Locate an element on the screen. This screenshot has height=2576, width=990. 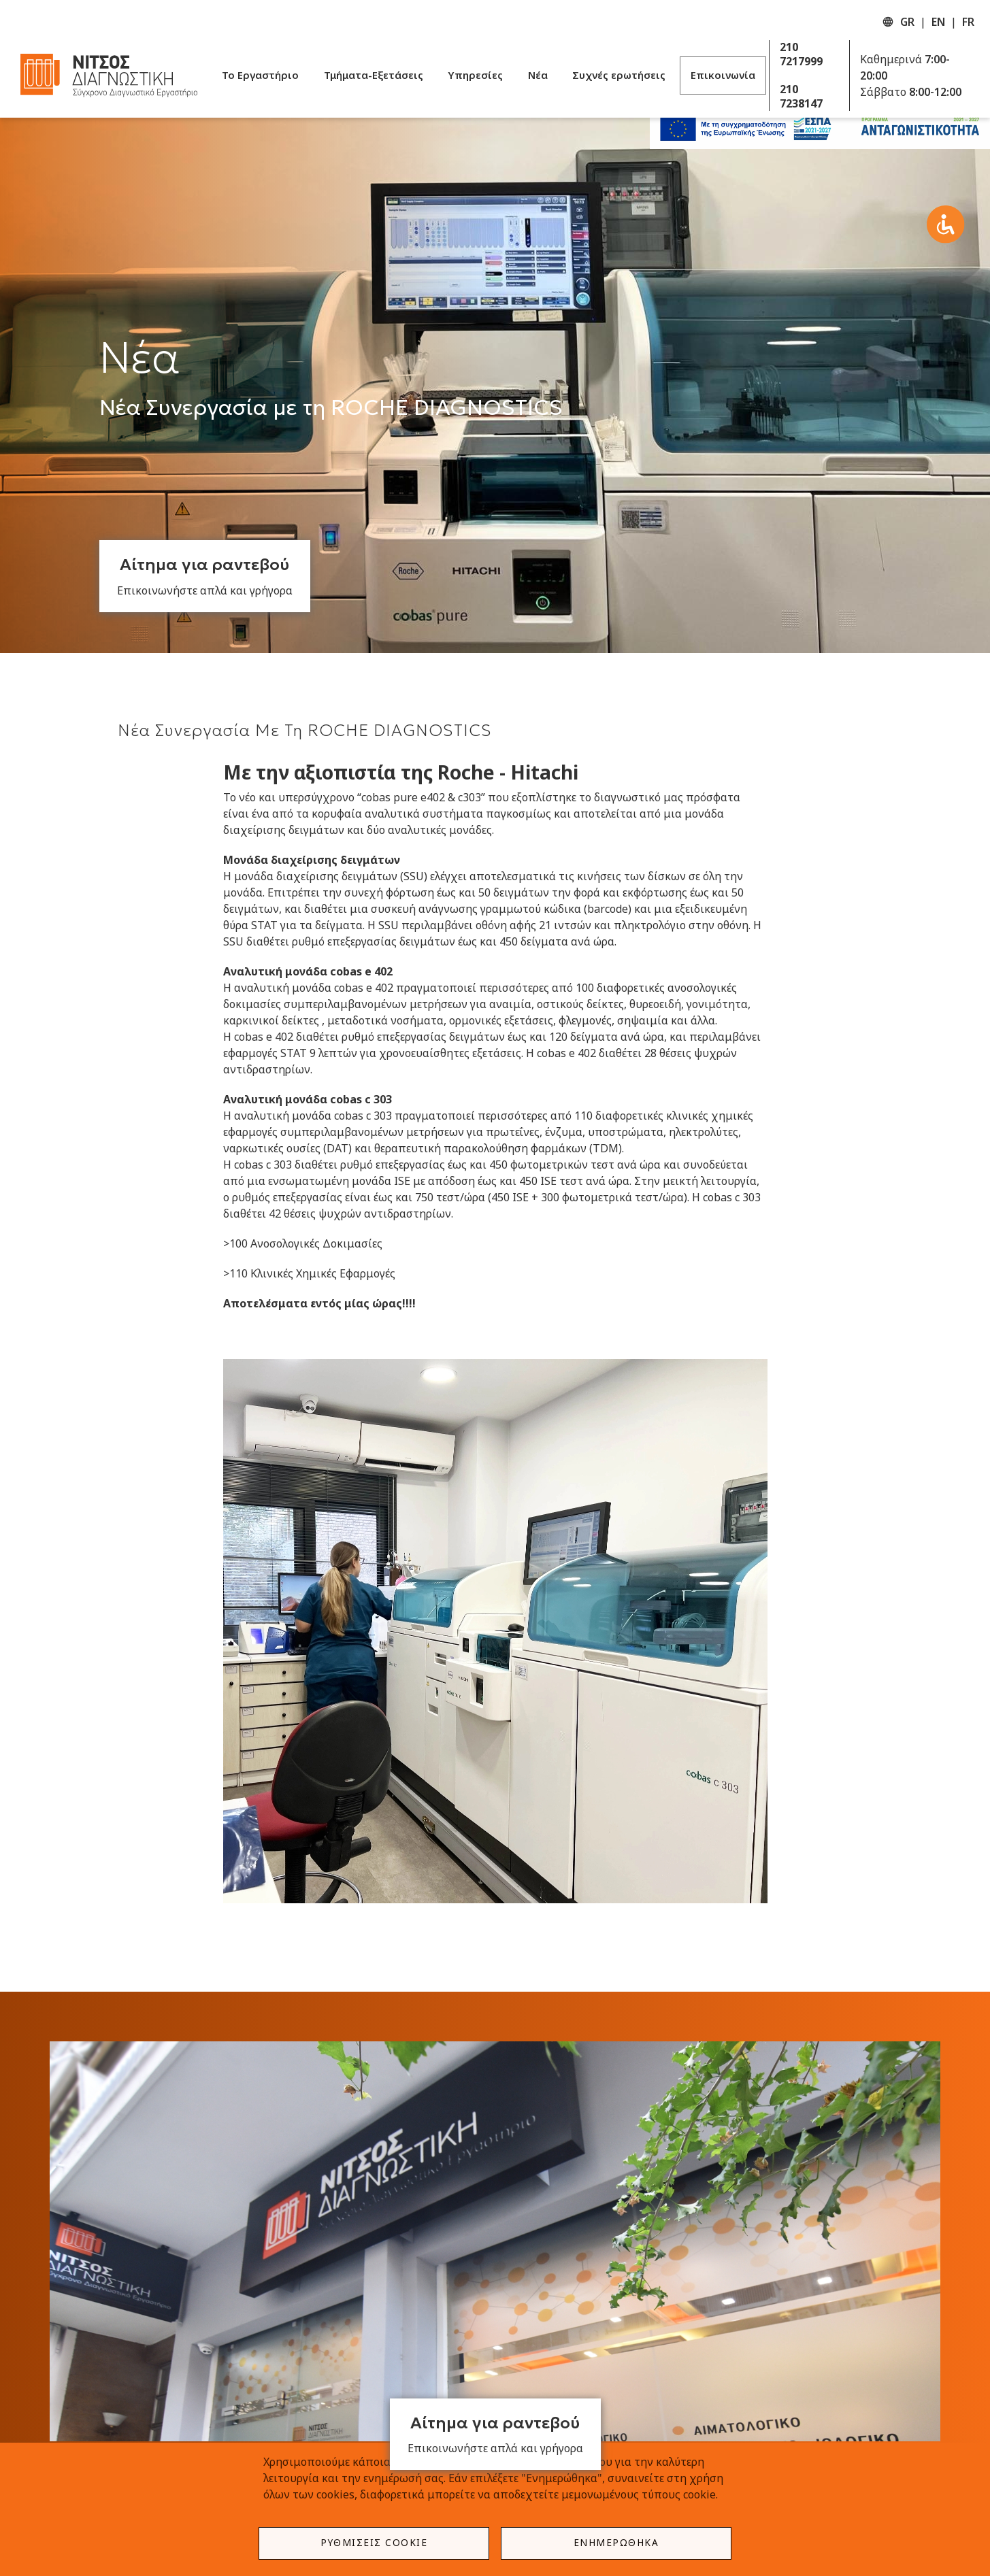
EN is located at coordinates (938, 21).